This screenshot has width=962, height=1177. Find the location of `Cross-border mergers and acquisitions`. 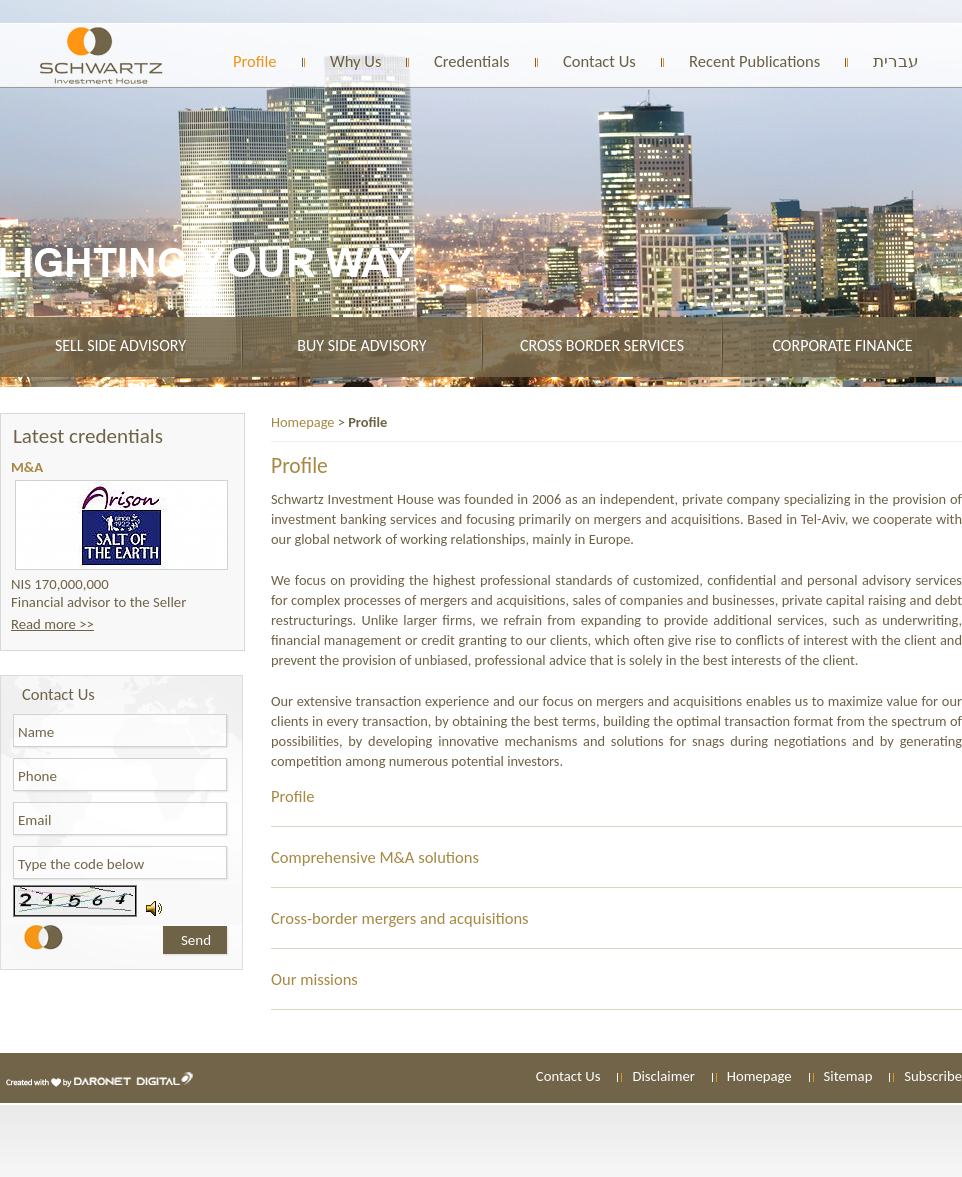

Cross-border mergers and acquisitions is located at coordinates (400, 918).